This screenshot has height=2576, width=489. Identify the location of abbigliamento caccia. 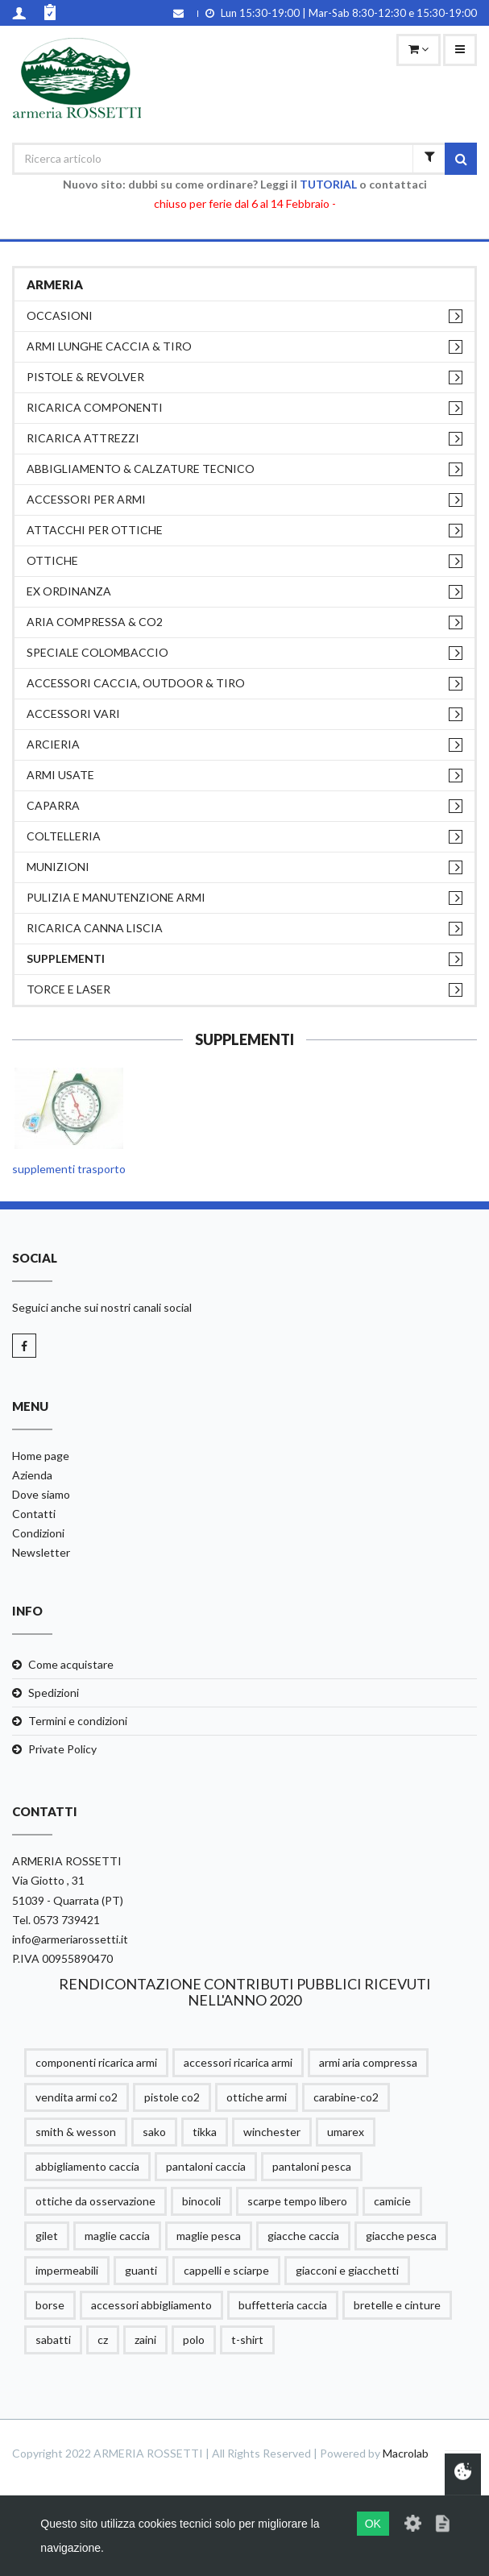
(87, 2166).